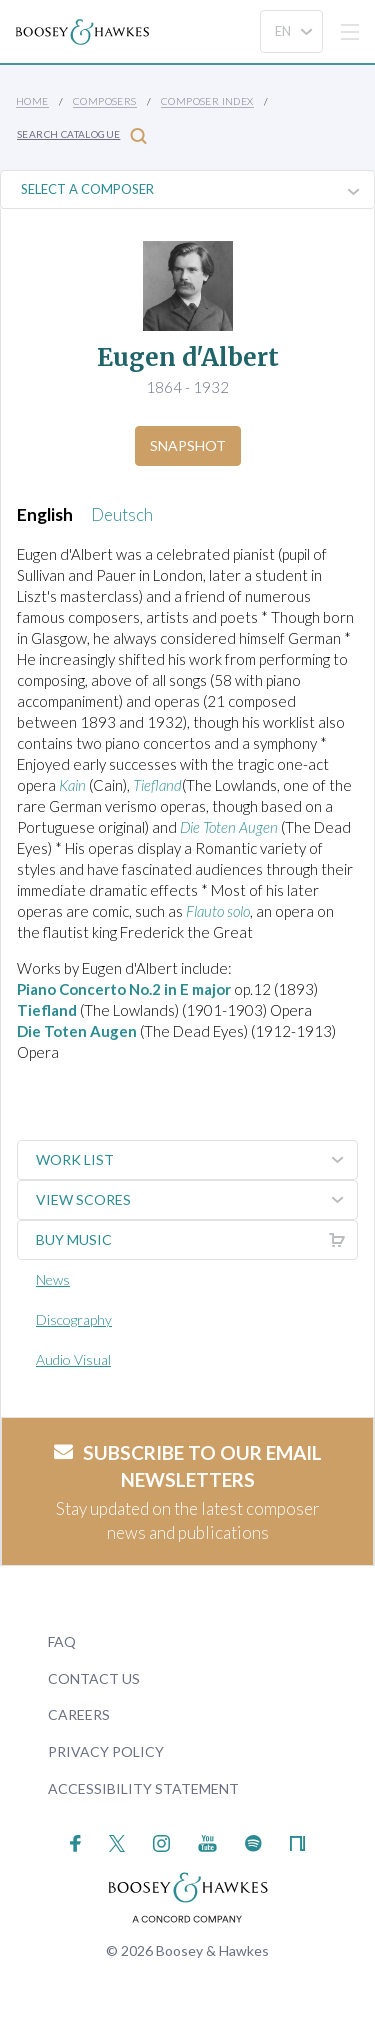 Image resolution: width=375 pixels, height=2022 pixels. Describe the element at coordinates (94, 1678) in the screenshot. I see `Contact Us` at that location.